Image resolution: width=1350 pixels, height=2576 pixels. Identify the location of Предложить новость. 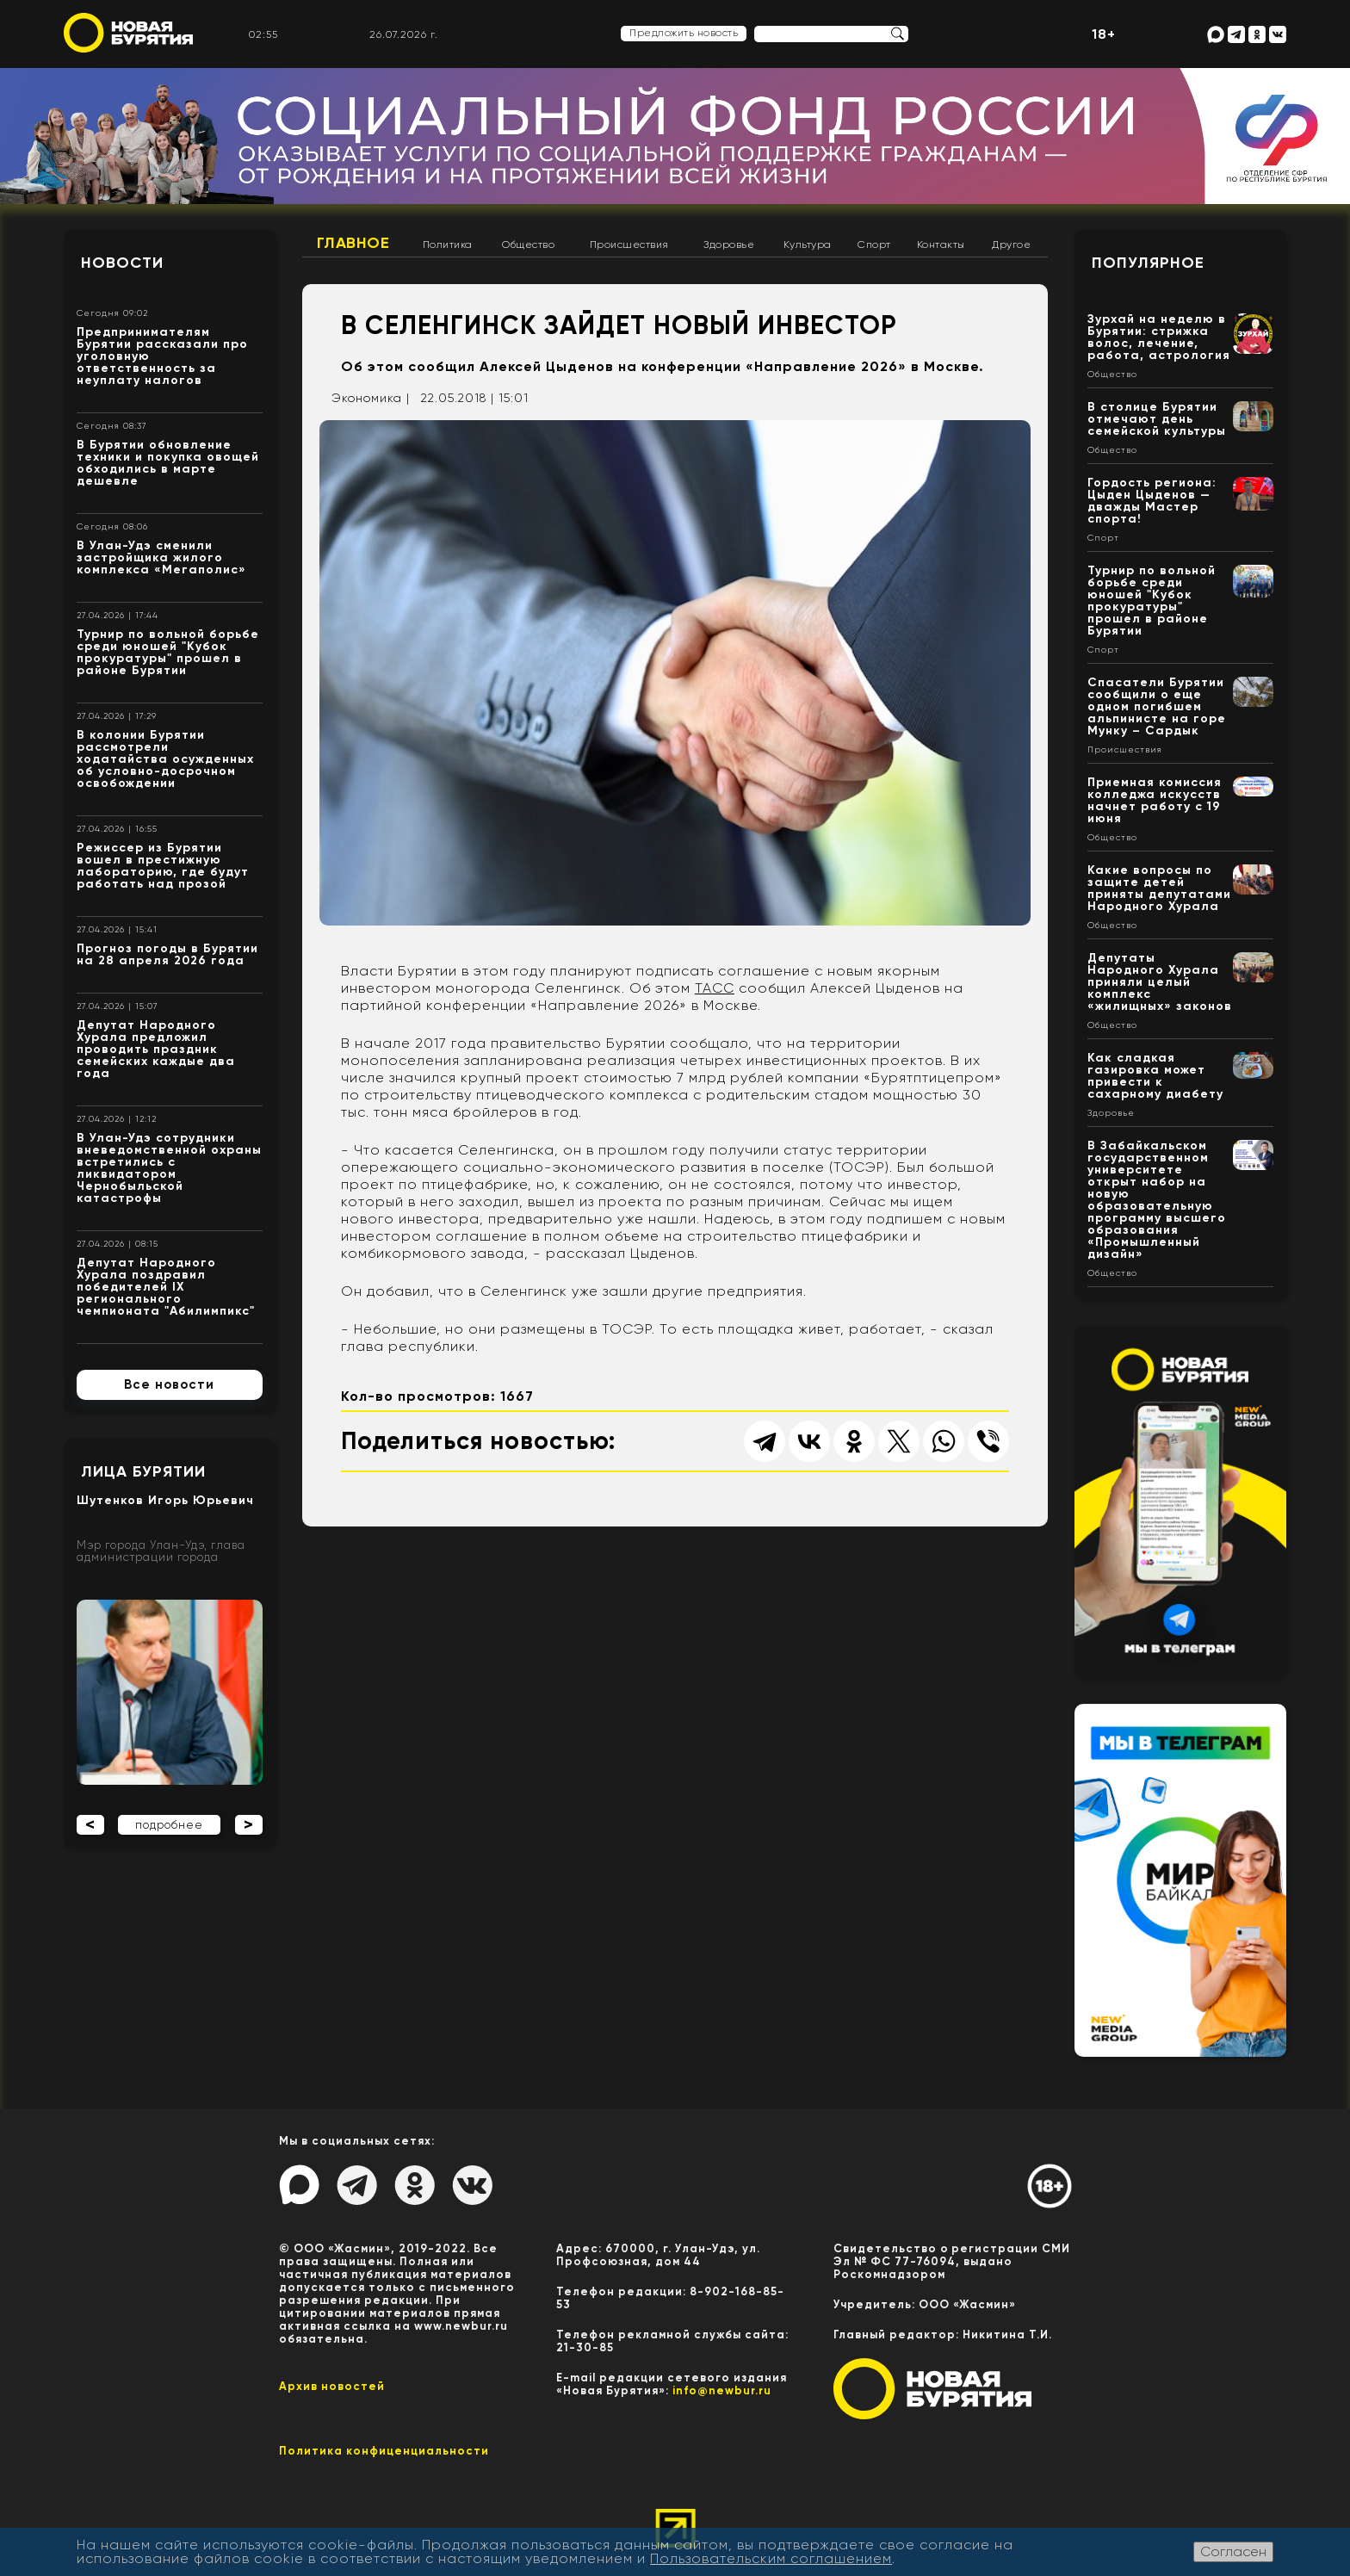
(683, 33).